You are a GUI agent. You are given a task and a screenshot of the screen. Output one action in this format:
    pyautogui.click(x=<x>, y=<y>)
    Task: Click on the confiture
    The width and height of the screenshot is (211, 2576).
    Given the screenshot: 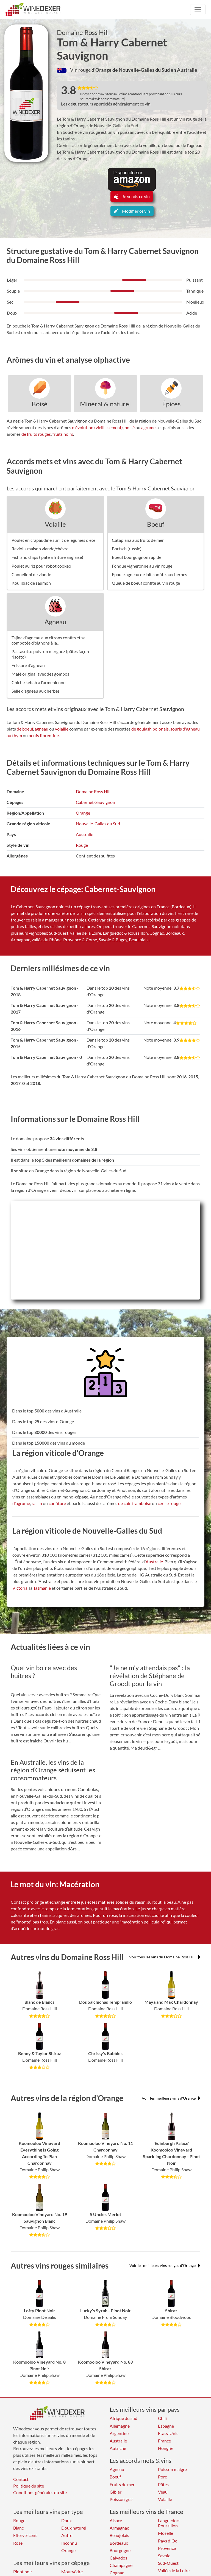 What is the action you would take?
    pyautogui.click(x=57, y=1503)
    